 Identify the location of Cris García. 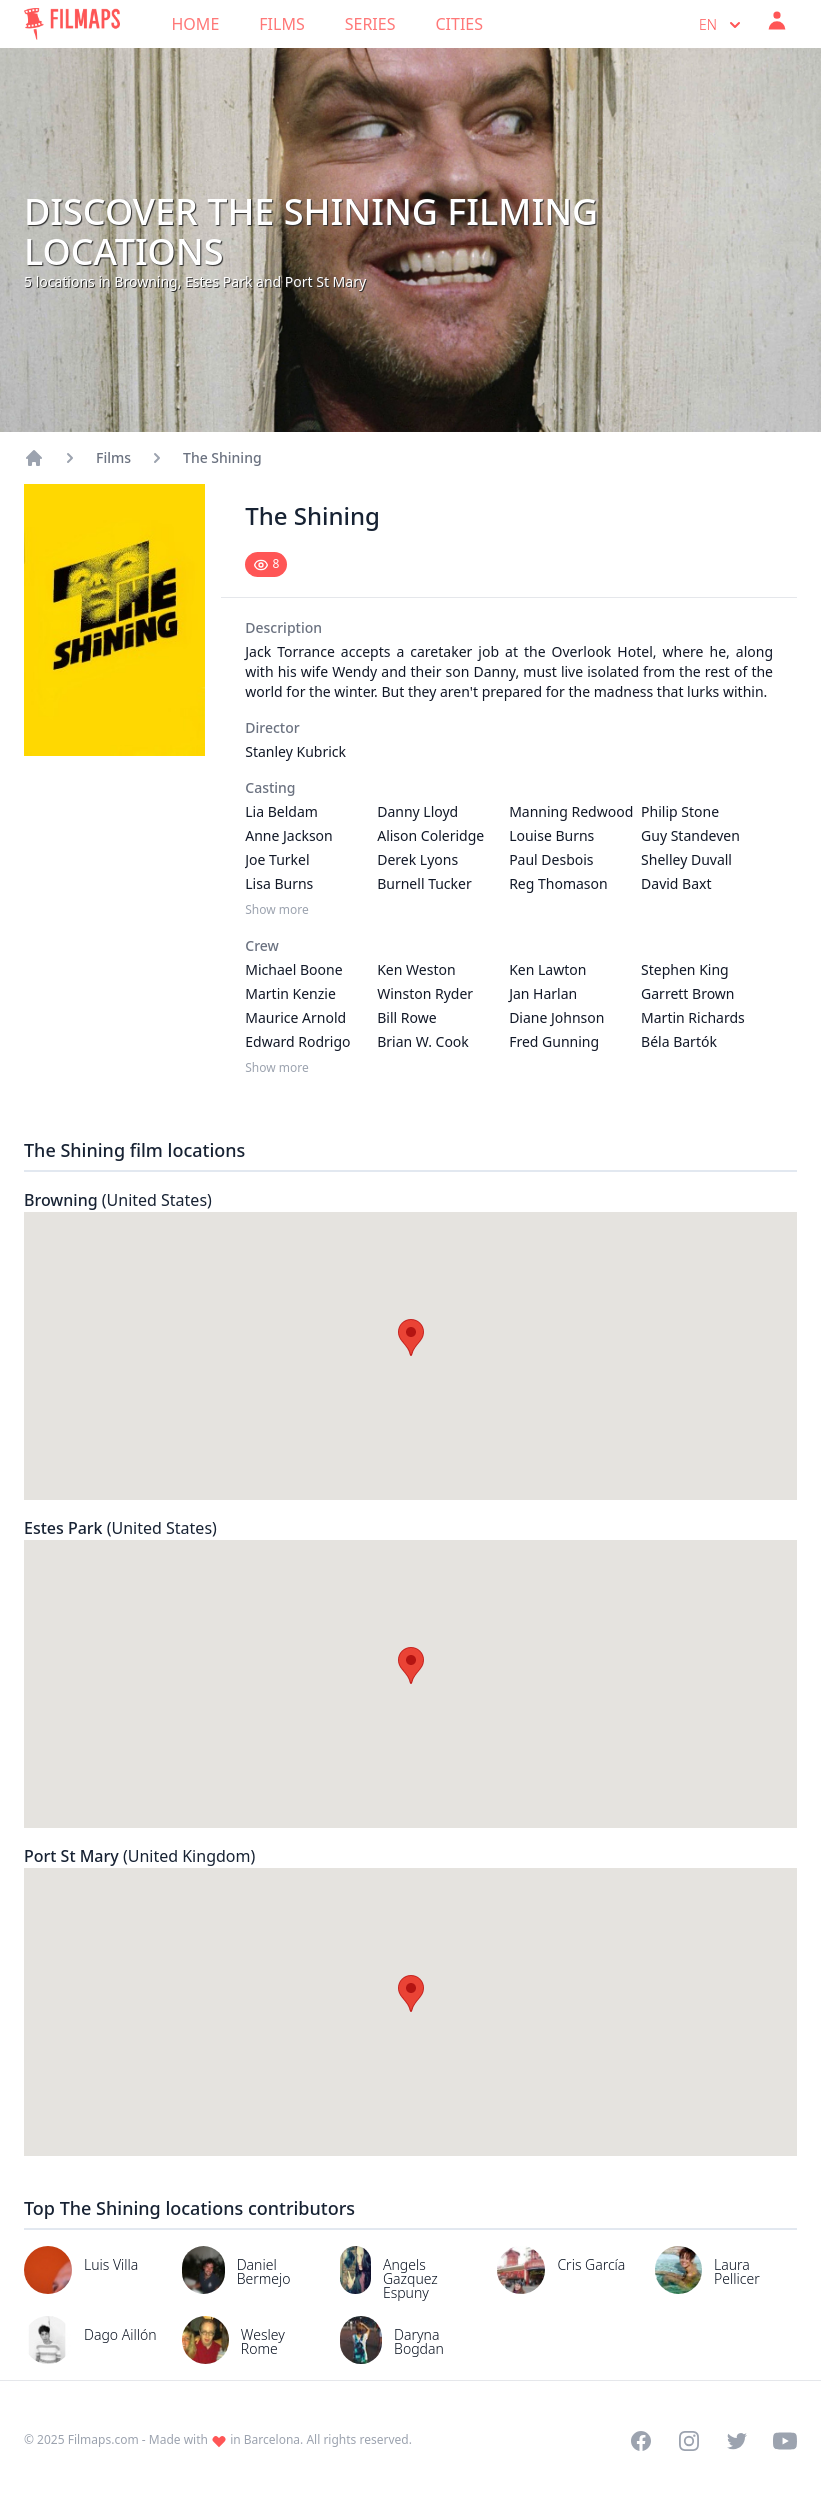
(591, 2264).